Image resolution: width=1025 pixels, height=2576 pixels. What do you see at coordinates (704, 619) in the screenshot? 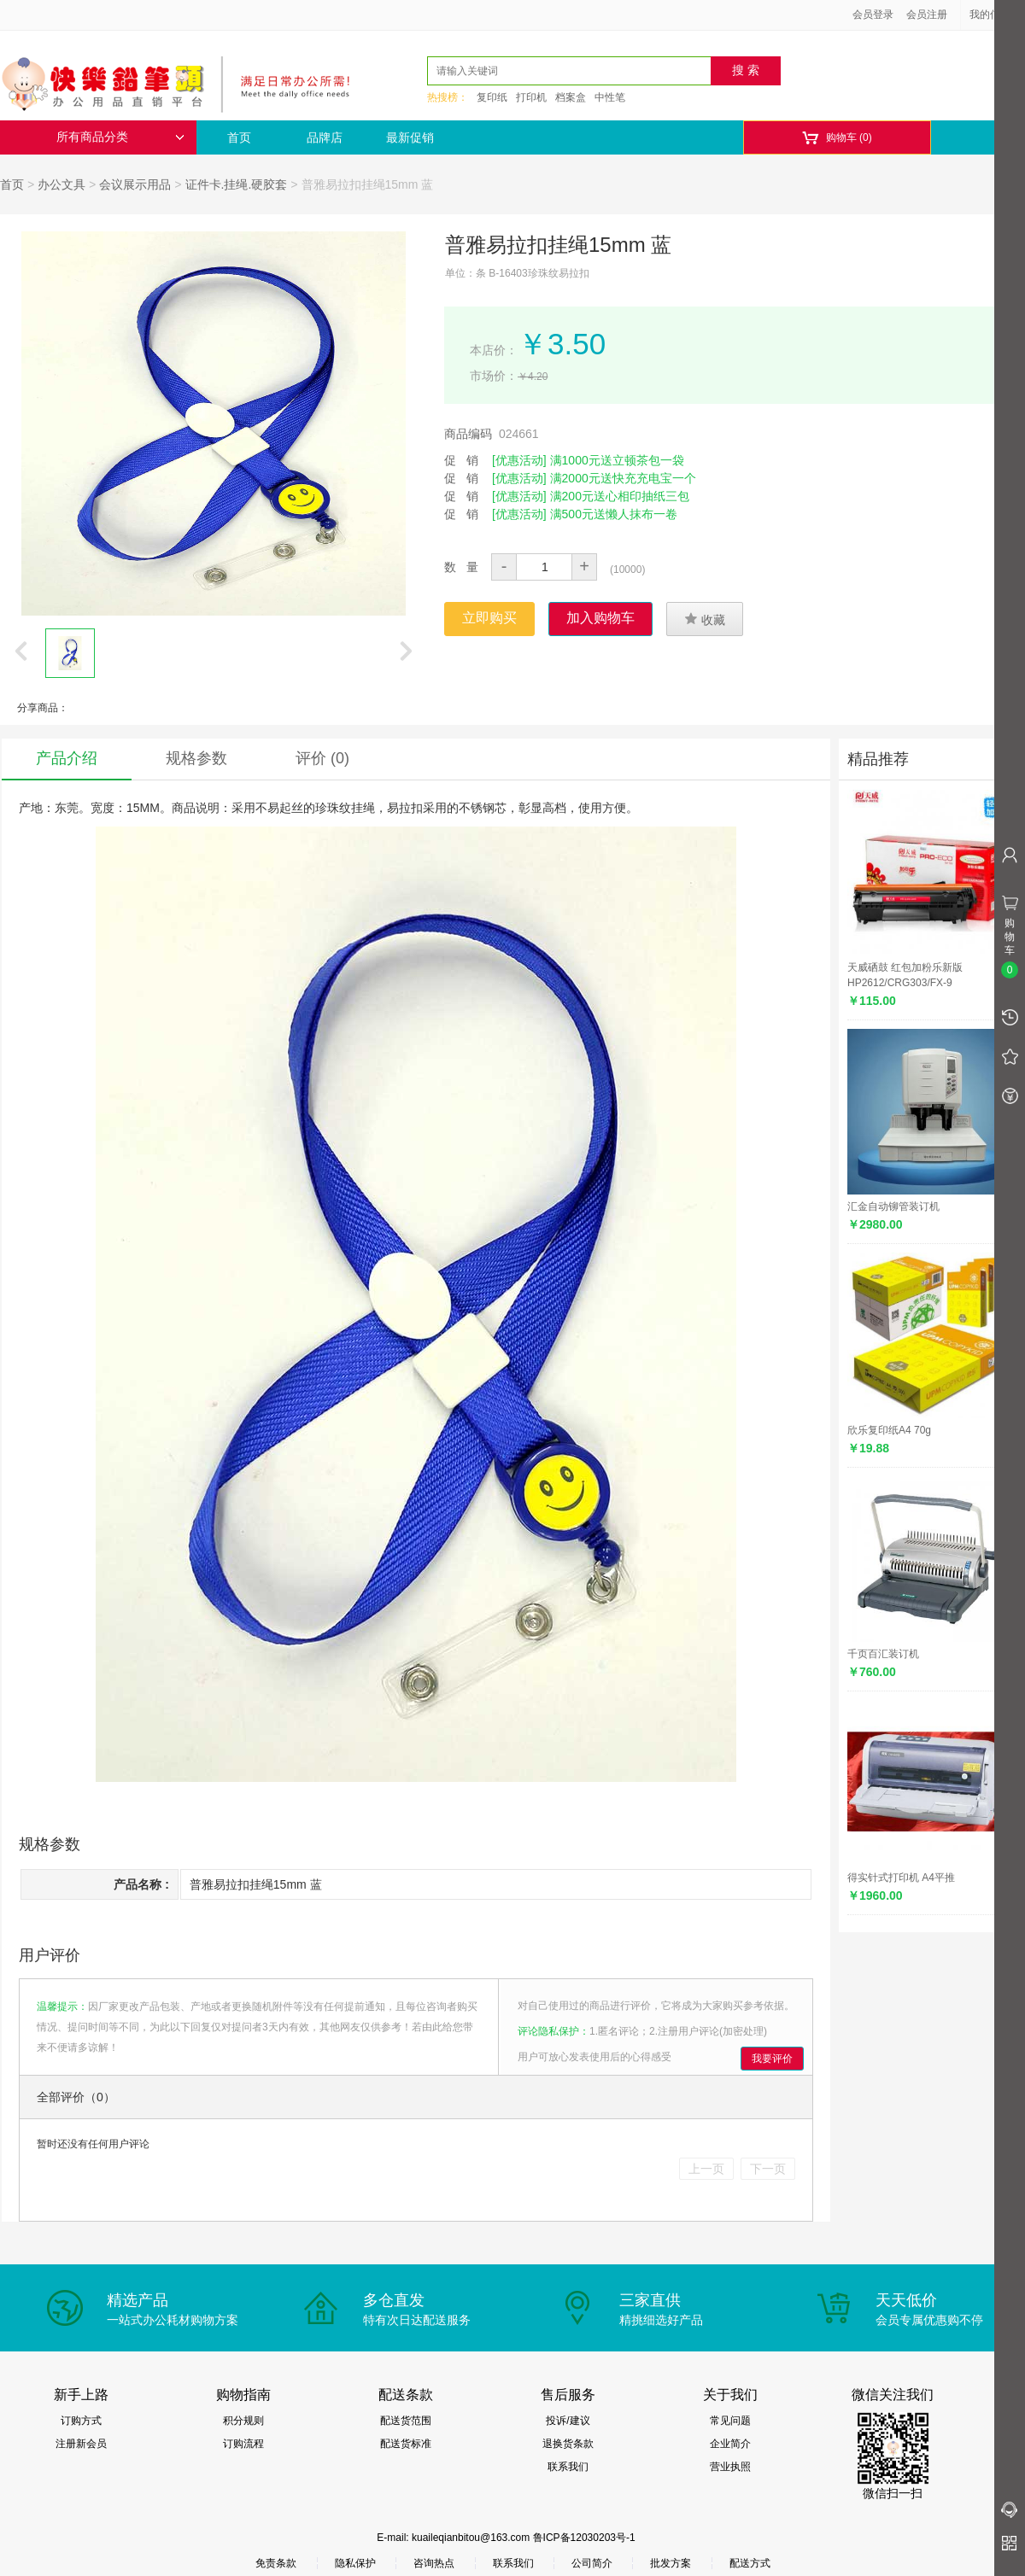
I see `收藏` at bounding box center [704, 619].